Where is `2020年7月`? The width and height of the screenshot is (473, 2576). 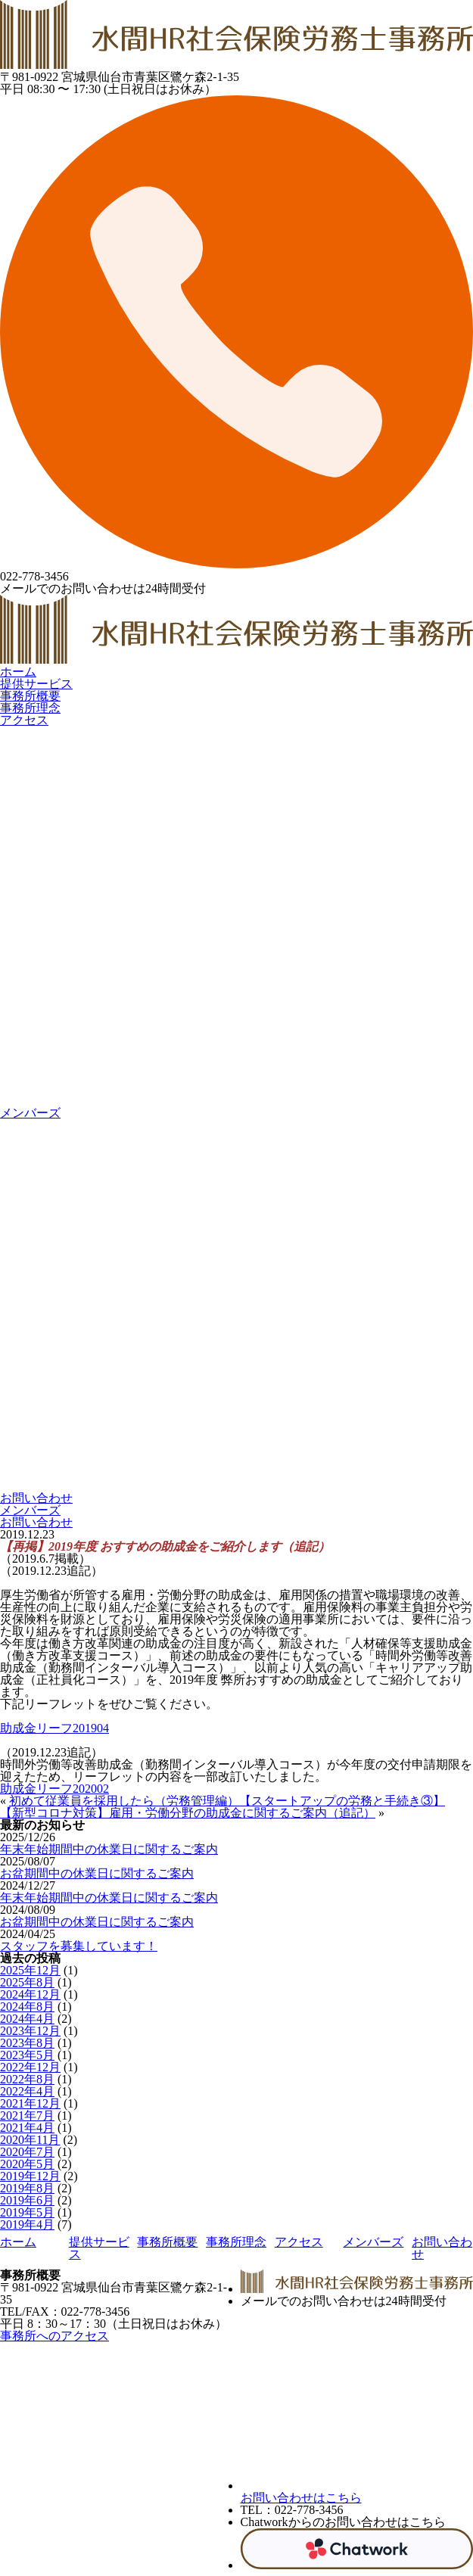
2020年7月 is located at coordinates (27, 2151).